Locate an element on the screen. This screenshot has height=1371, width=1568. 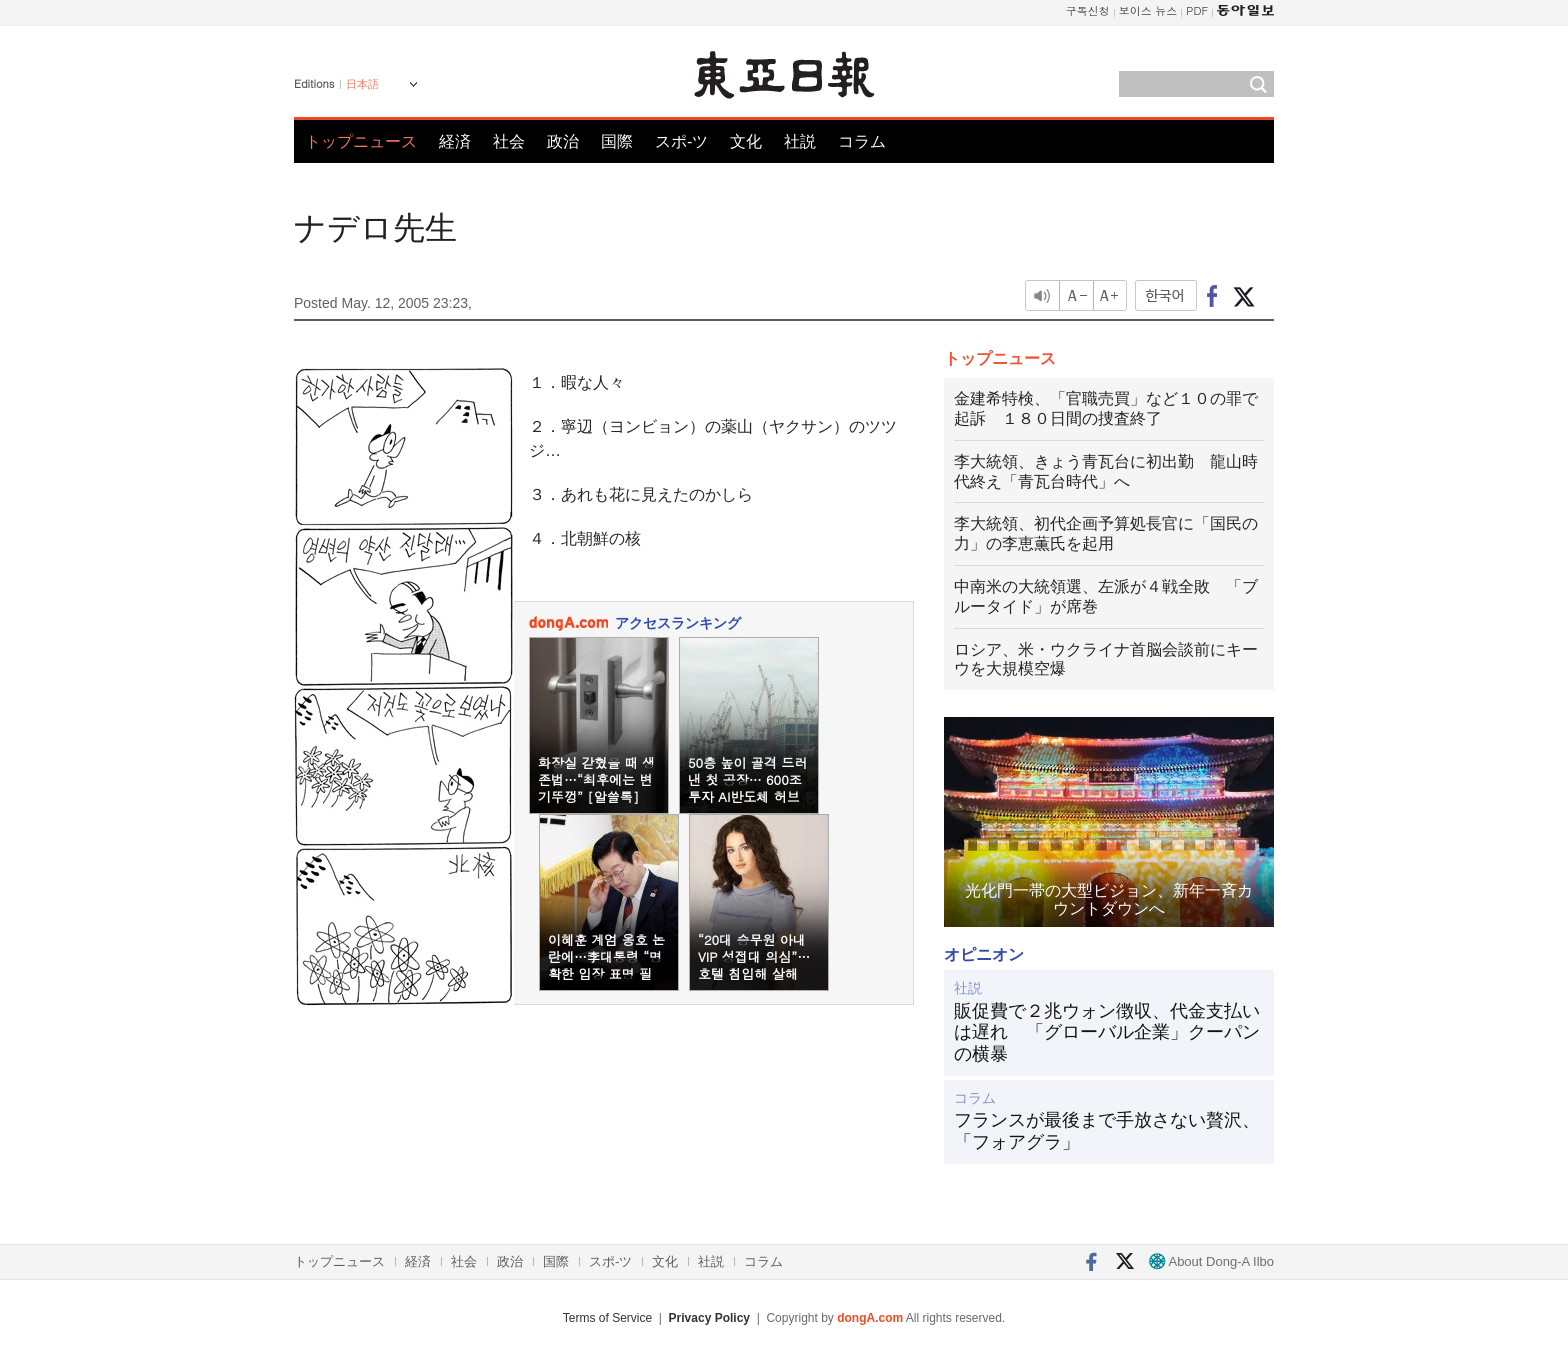
社説 is located at coordinates (800, 141).